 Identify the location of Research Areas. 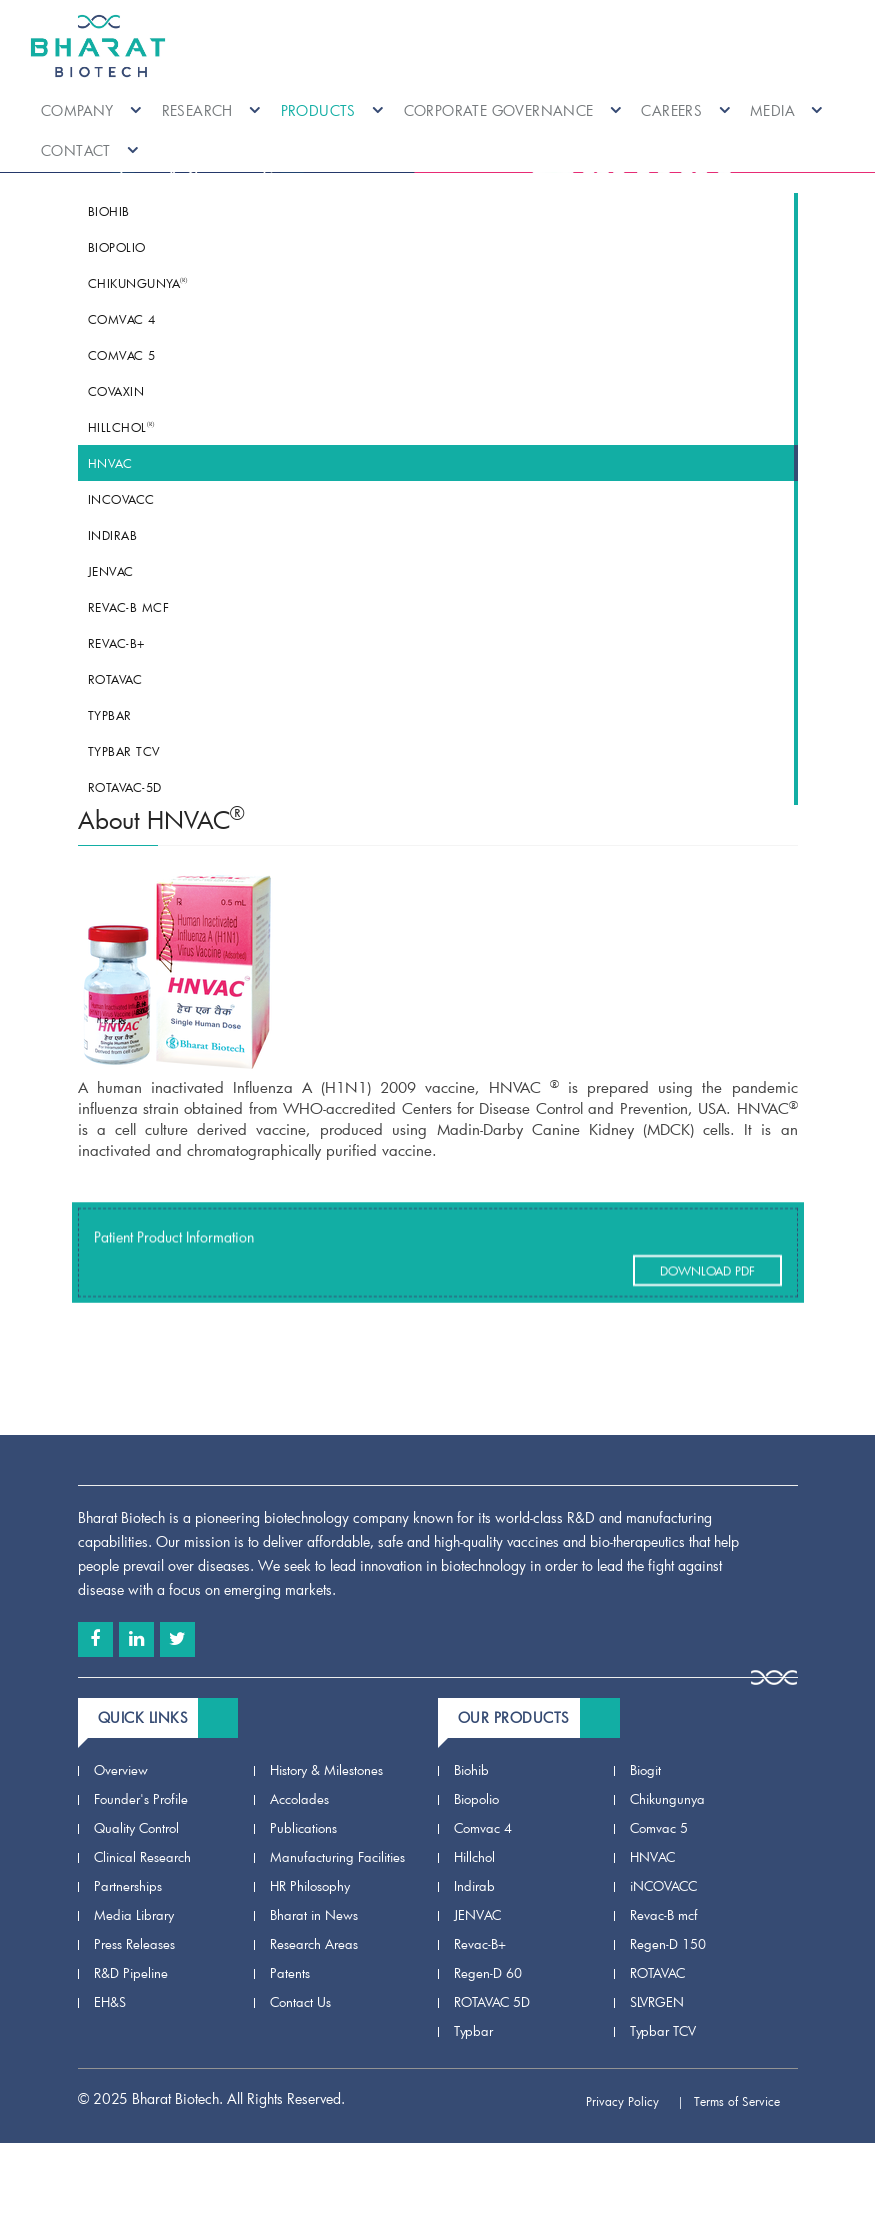
(314, 1944).